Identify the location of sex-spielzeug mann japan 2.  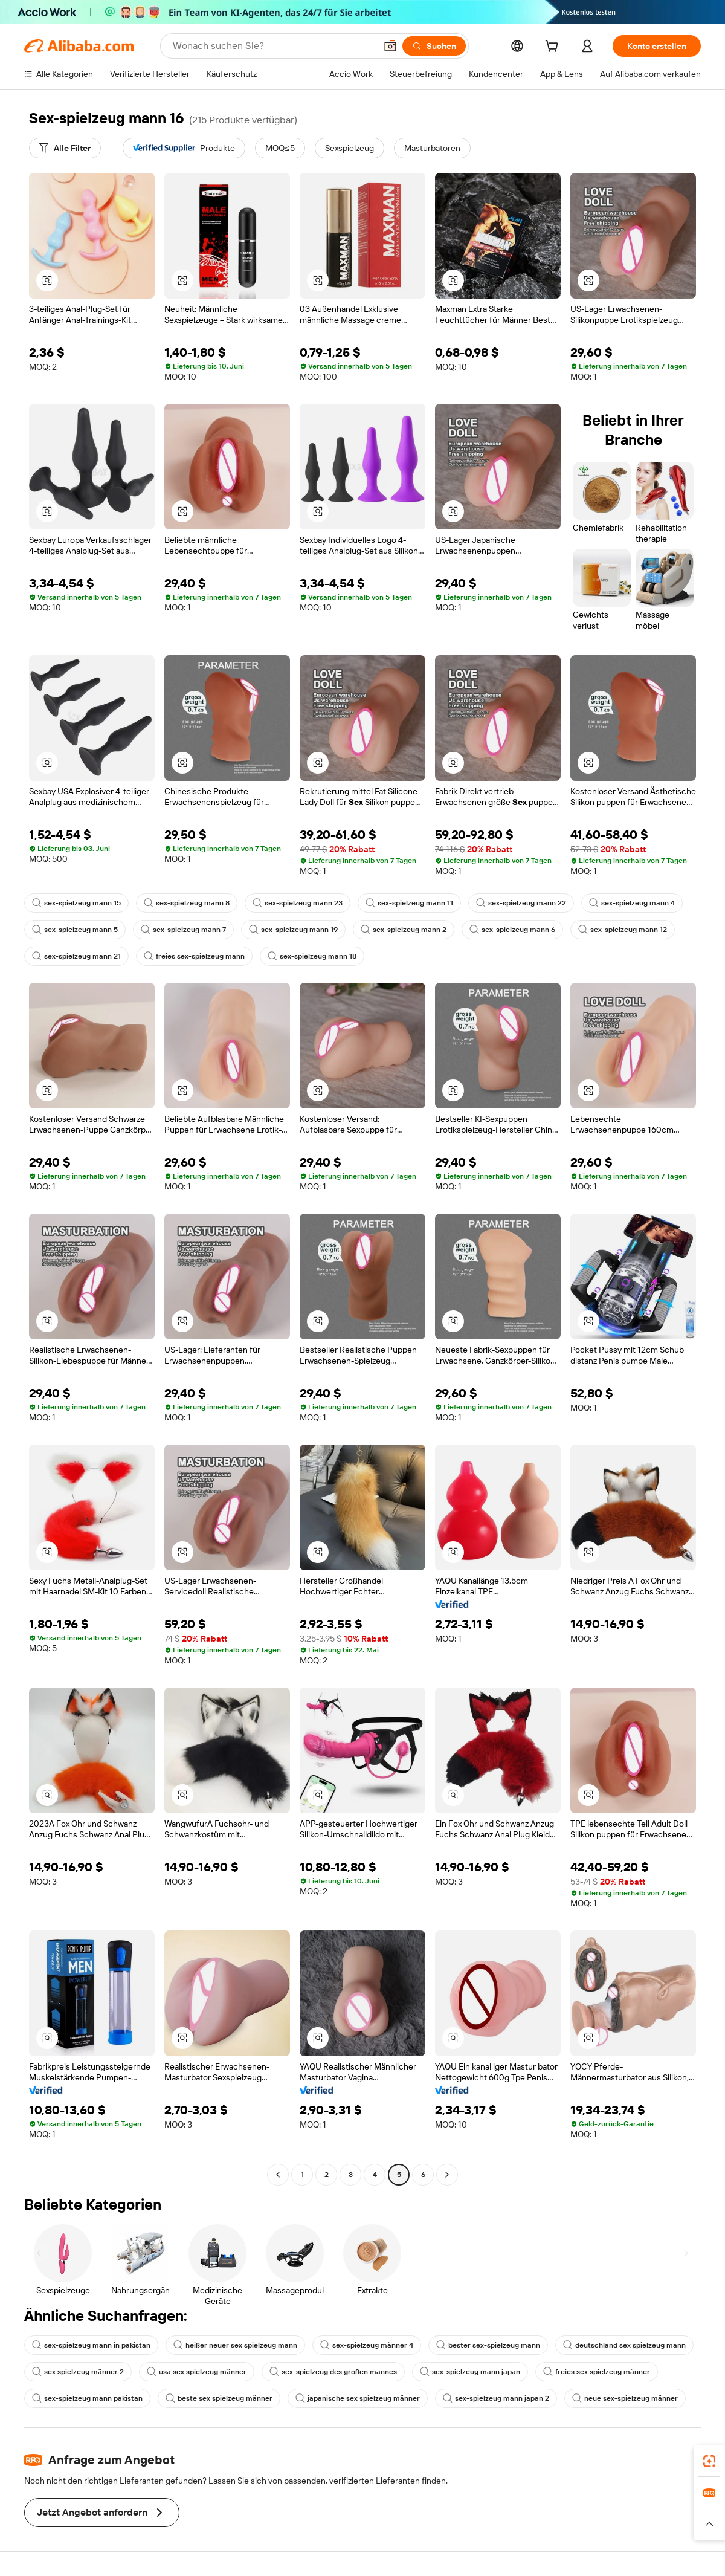
(496, 2398).